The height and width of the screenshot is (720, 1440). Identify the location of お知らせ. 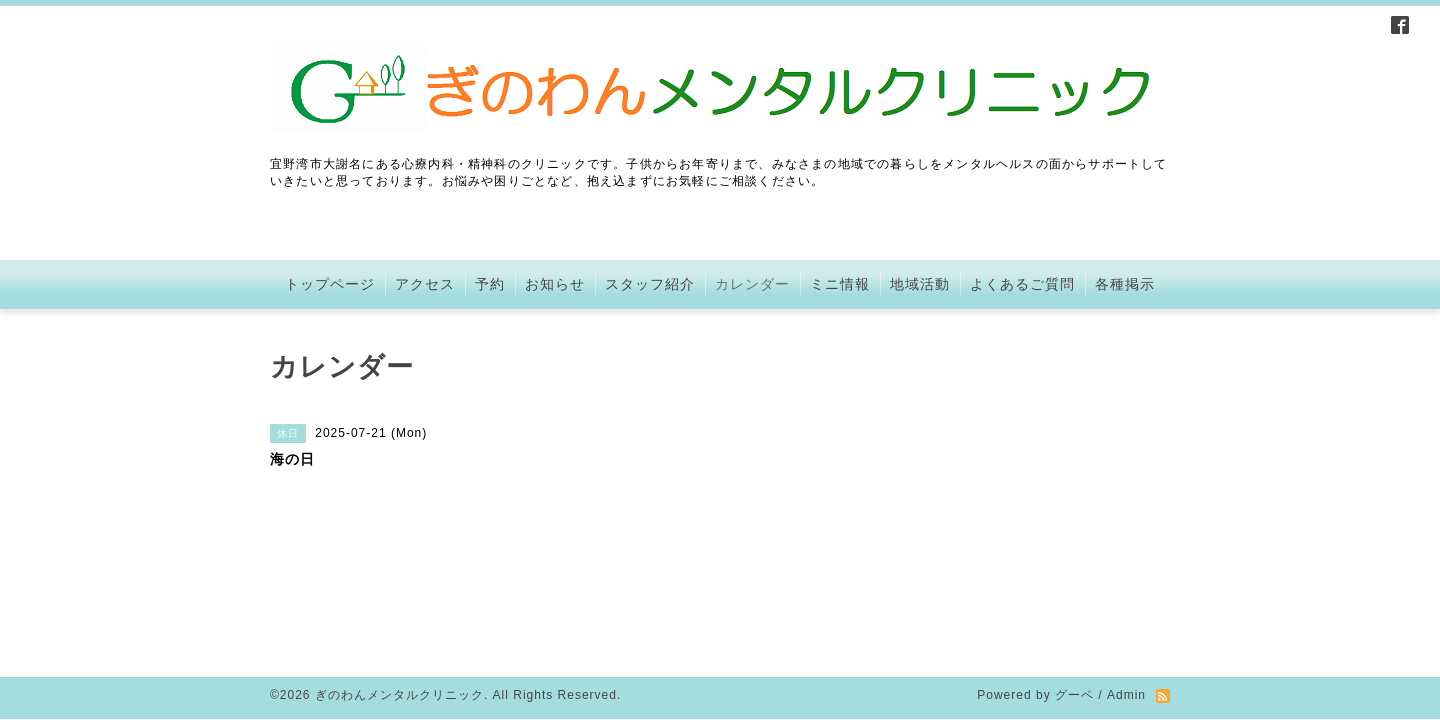
(555, 284).